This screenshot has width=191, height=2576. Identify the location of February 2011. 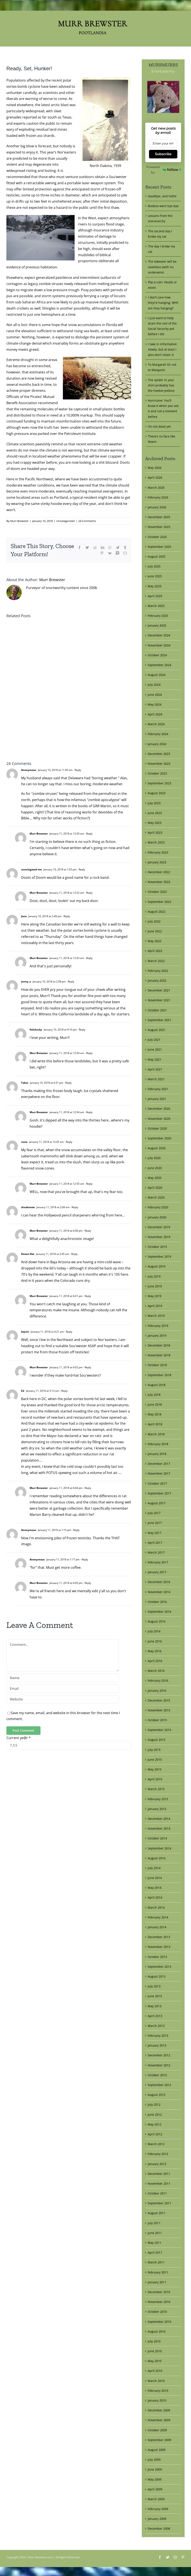
(158, 2272).